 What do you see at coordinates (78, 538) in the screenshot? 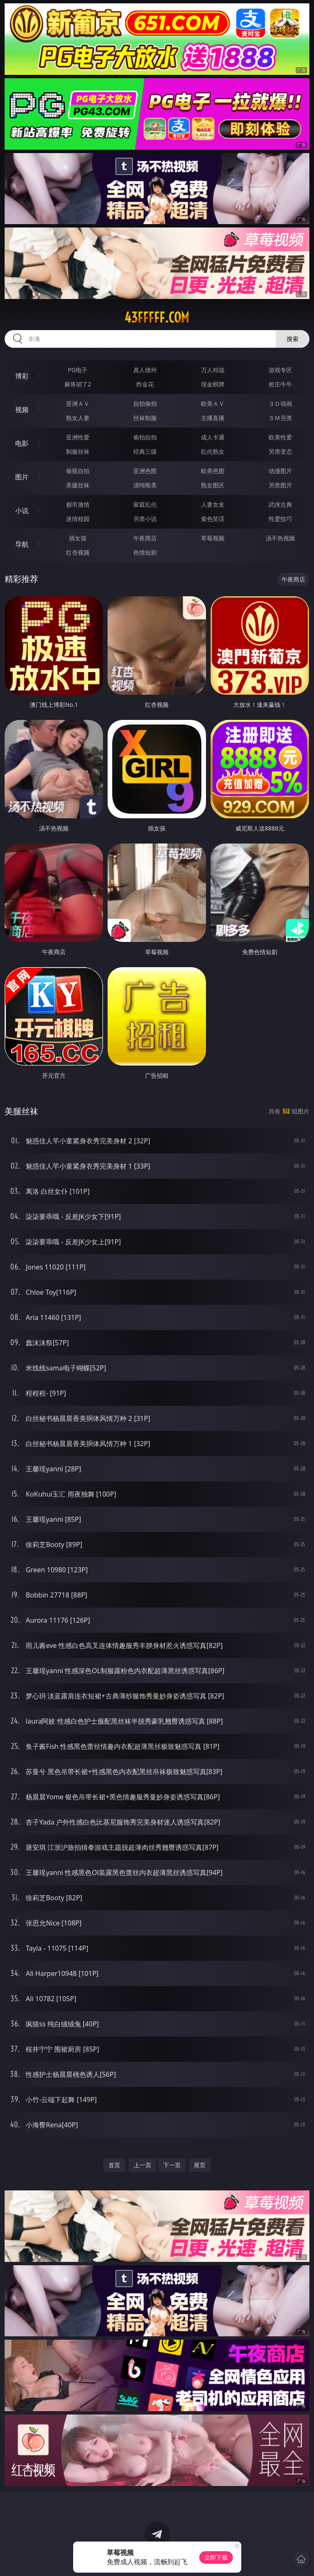
I see `插女孩` at bounding box center [78, 538].